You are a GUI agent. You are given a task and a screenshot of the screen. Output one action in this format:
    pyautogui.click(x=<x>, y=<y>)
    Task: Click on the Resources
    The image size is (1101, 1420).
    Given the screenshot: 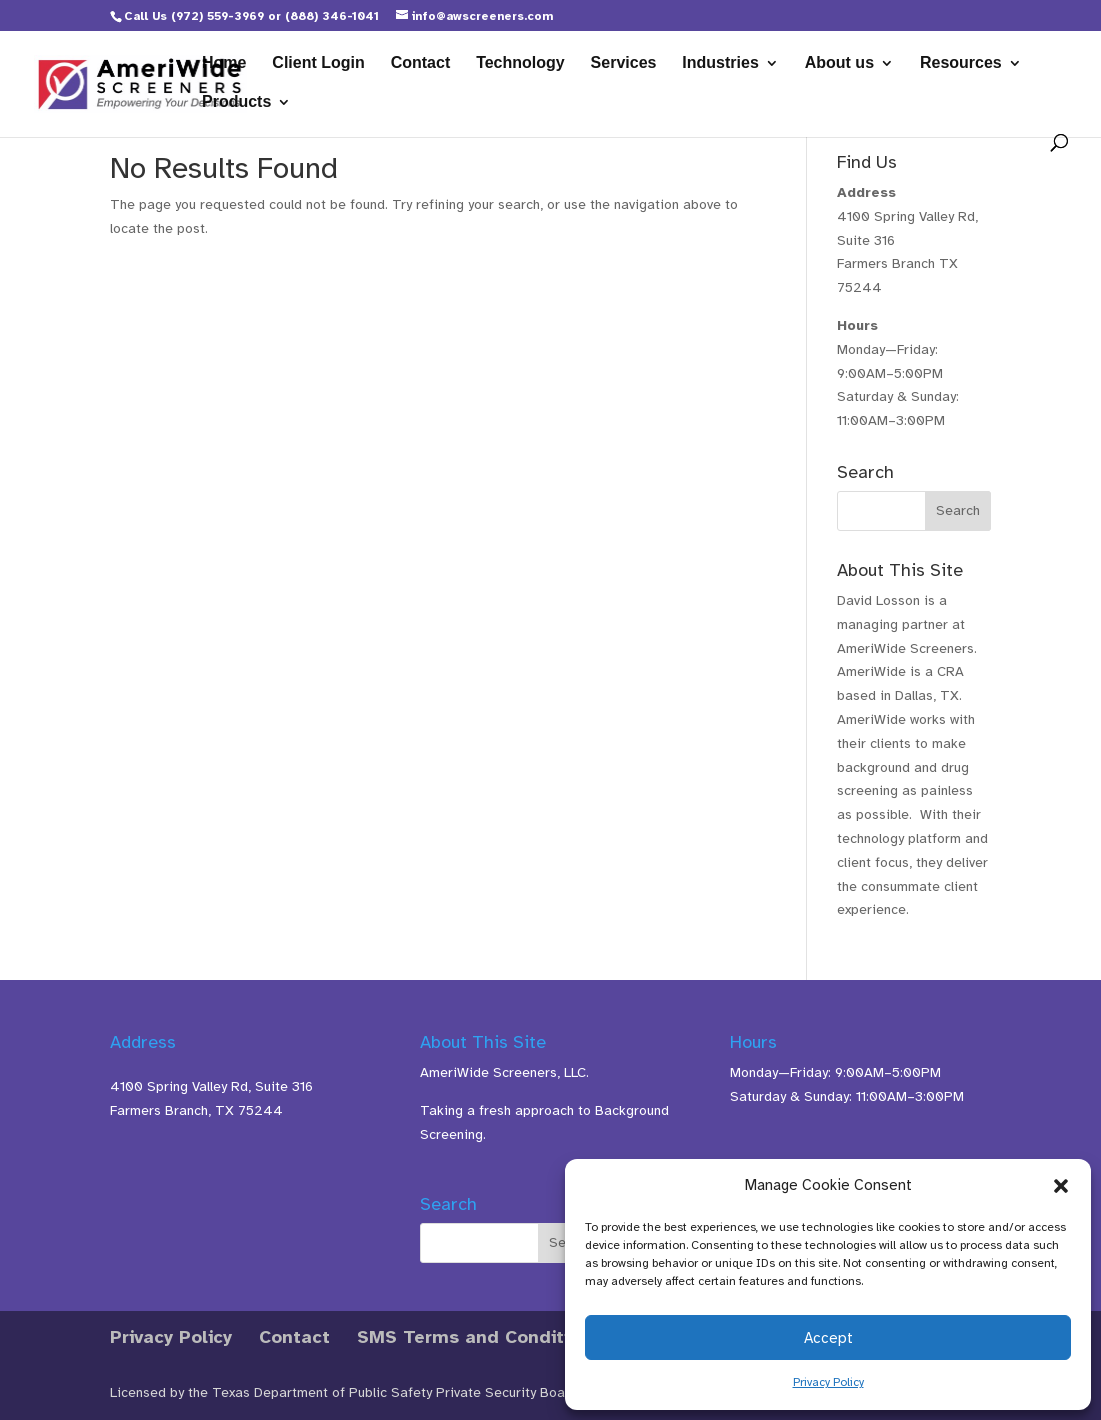 What is the action you would take?
    pyautogui.click(x=961, y=63)
    